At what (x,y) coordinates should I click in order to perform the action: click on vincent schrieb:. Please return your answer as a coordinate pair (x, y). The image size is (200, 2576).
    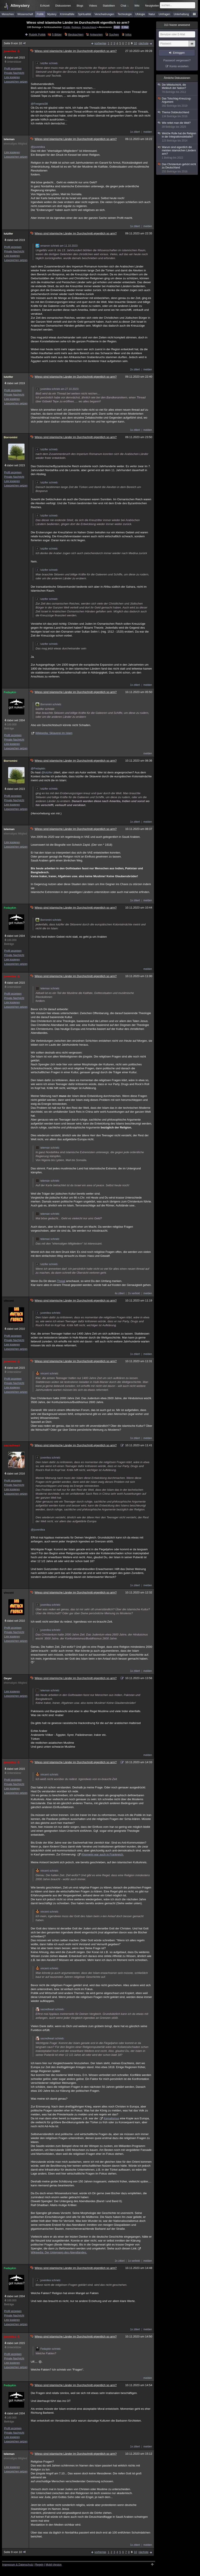
    Looking at the image, I should click on (47, 1373).